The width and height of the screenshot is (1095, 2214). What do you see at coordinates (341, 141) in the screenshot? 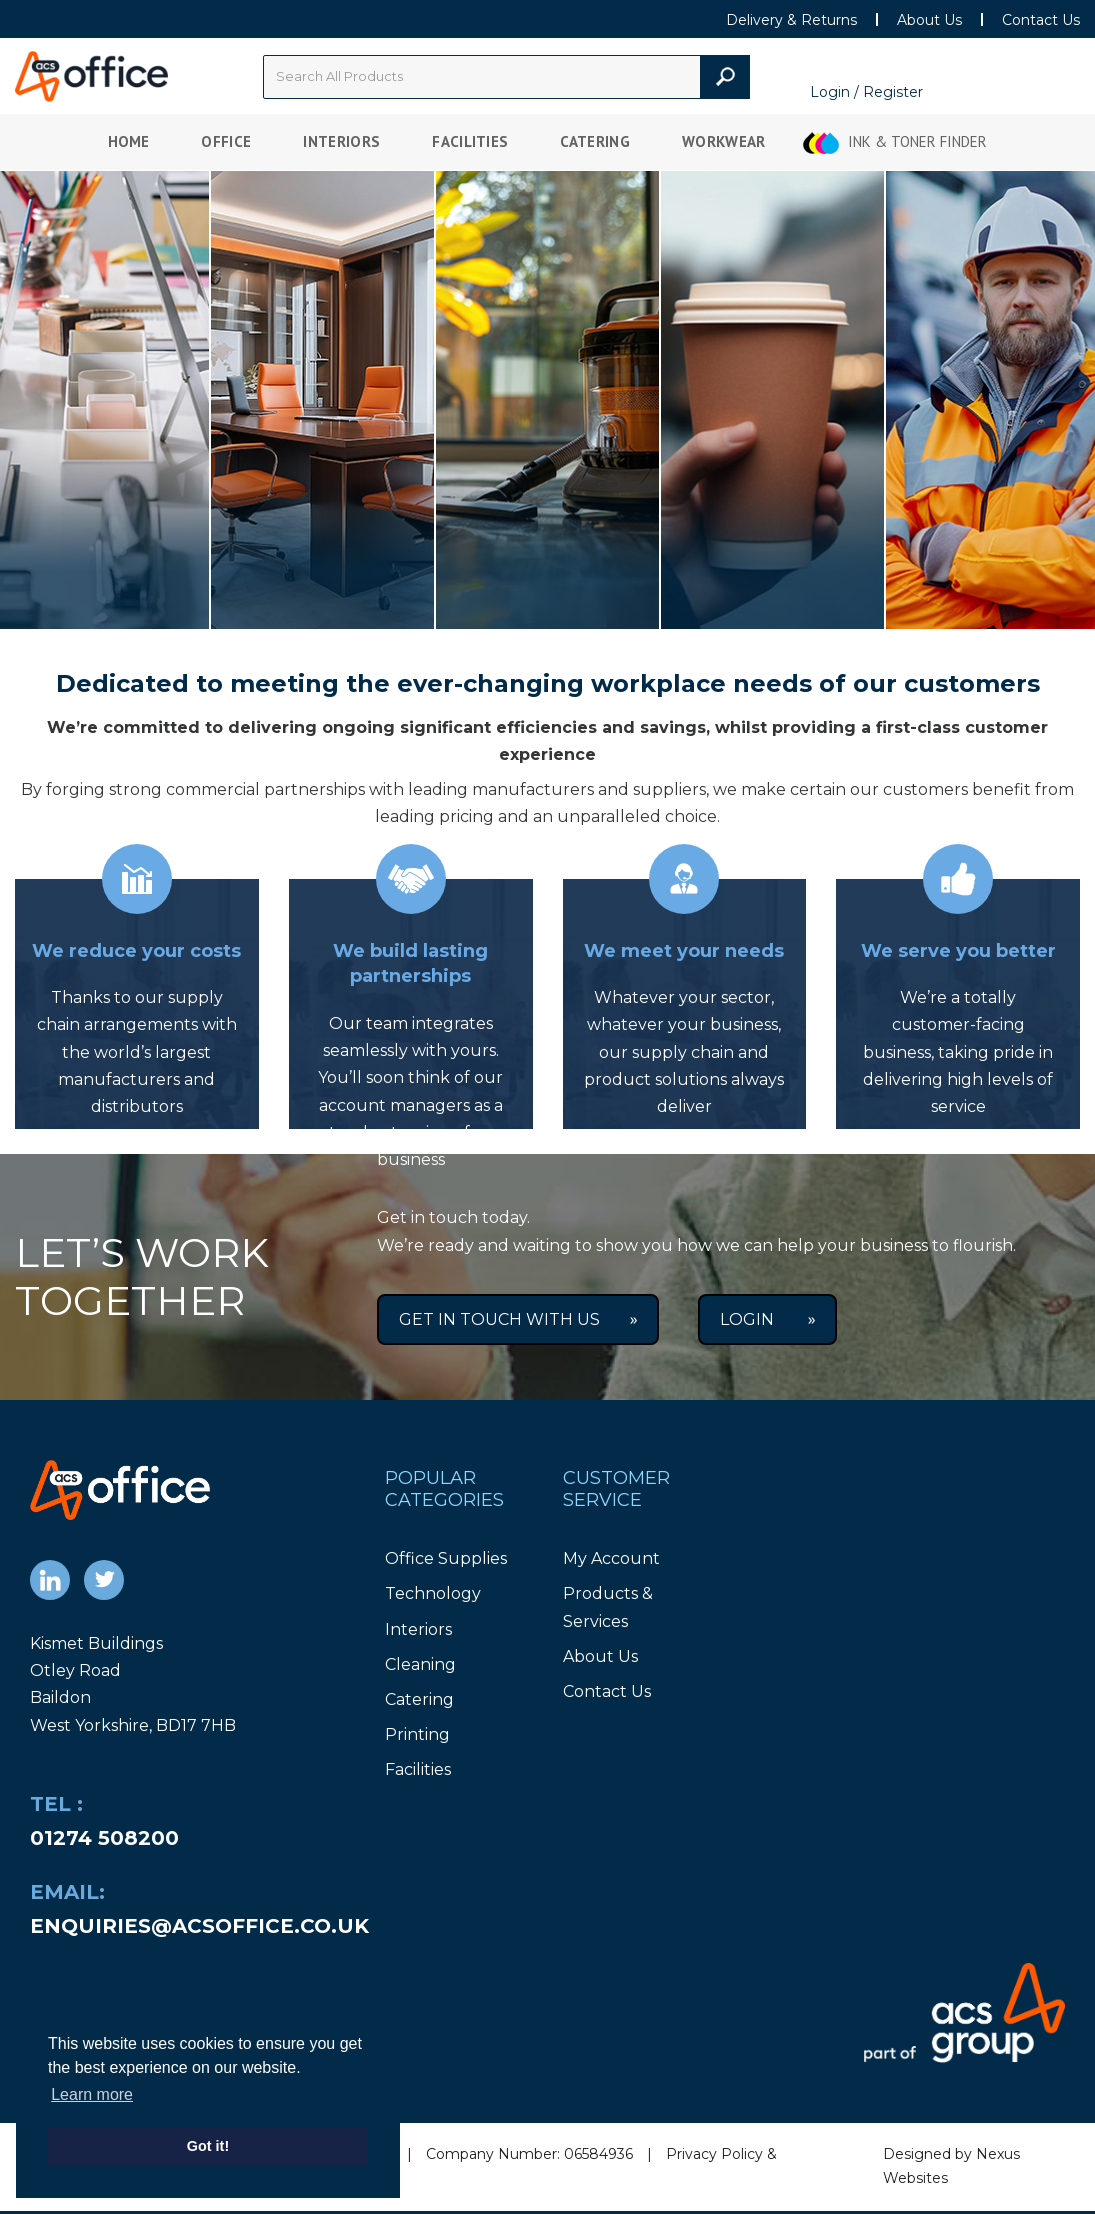
I see `Interiors` at bounding box center [341, 141].